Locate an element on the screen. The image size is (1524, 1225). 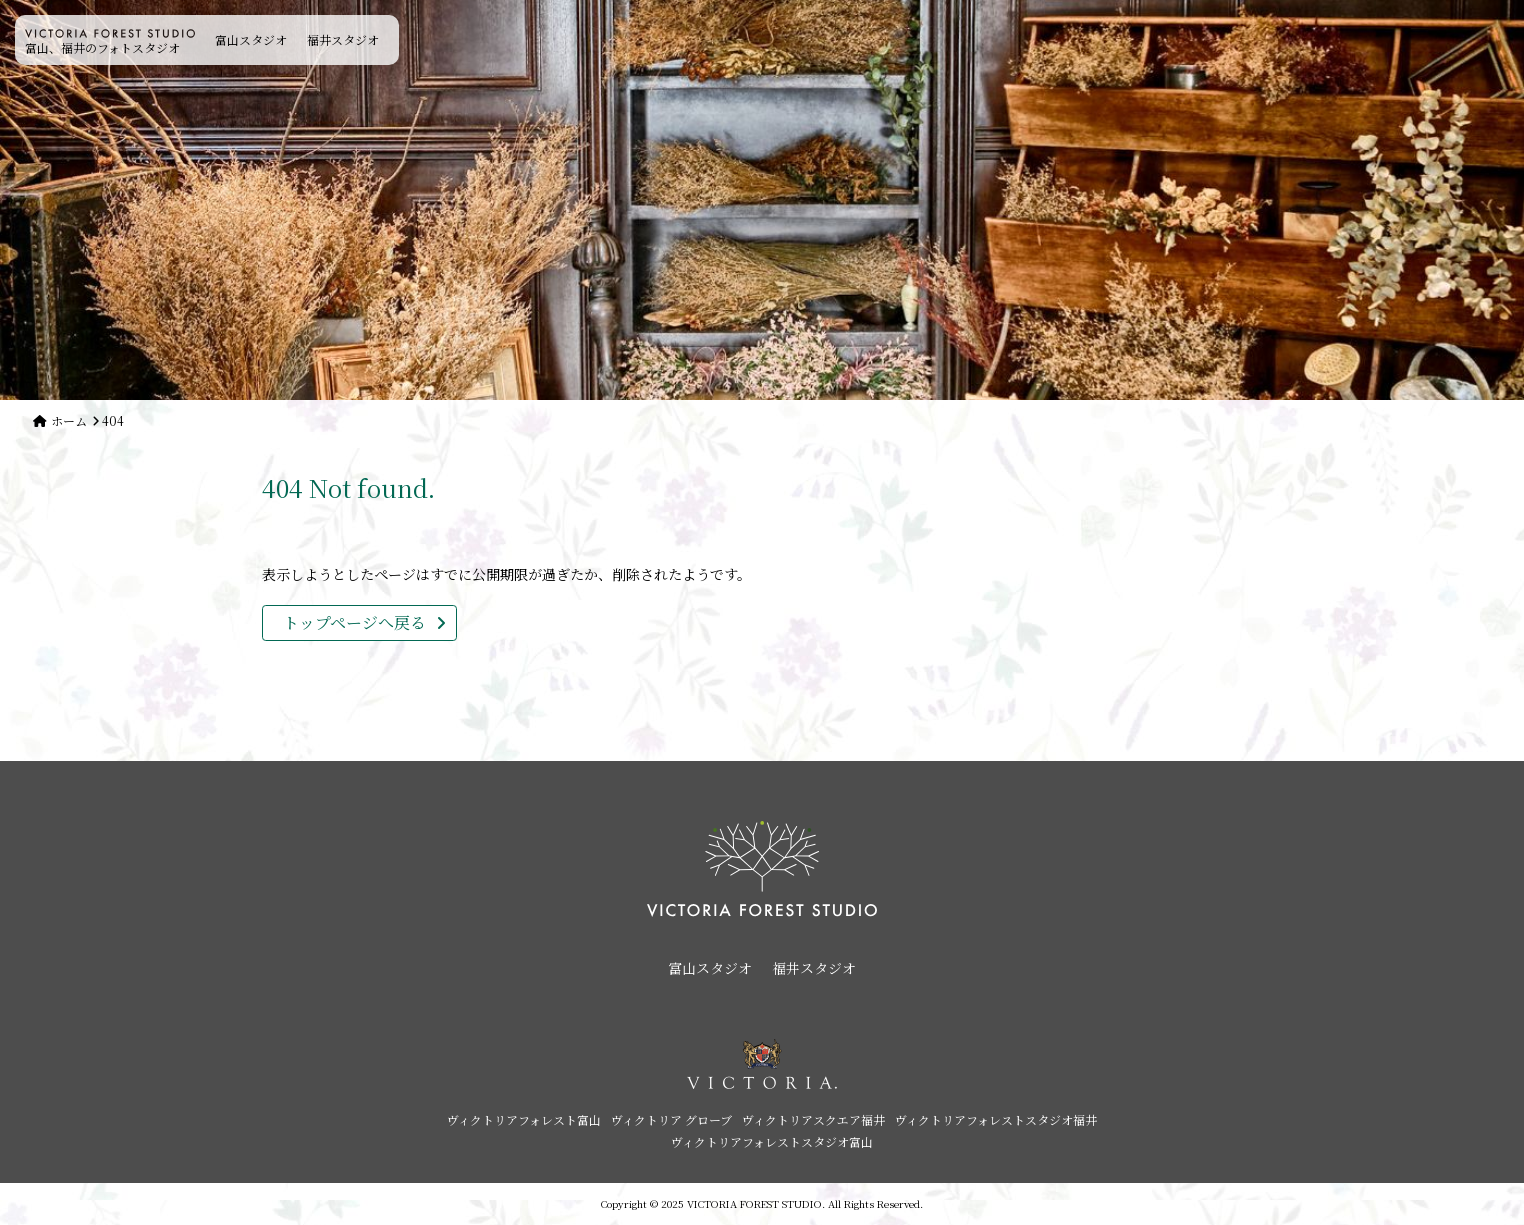
トップページへ戻る is located at coordinates (354, 622).